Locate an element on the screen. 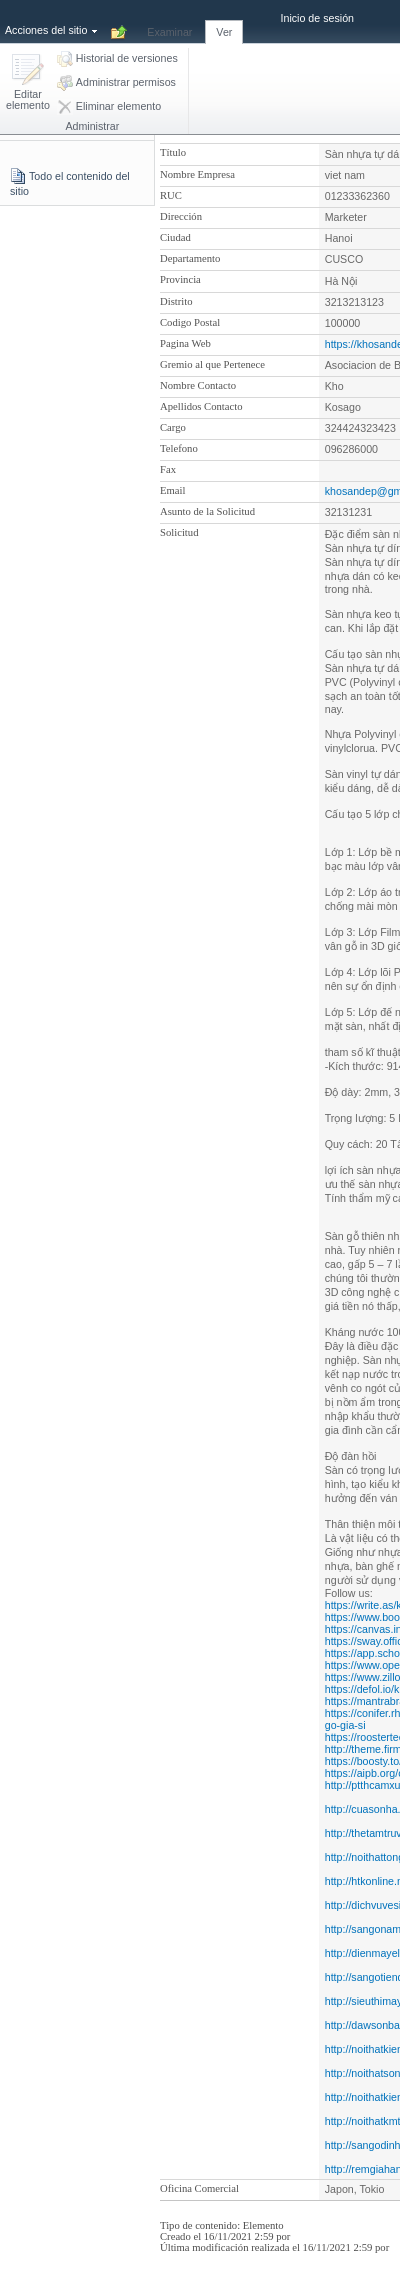 The width and height of the screenshot is (400, 2277). [button] is located at coordinates (28, 83).